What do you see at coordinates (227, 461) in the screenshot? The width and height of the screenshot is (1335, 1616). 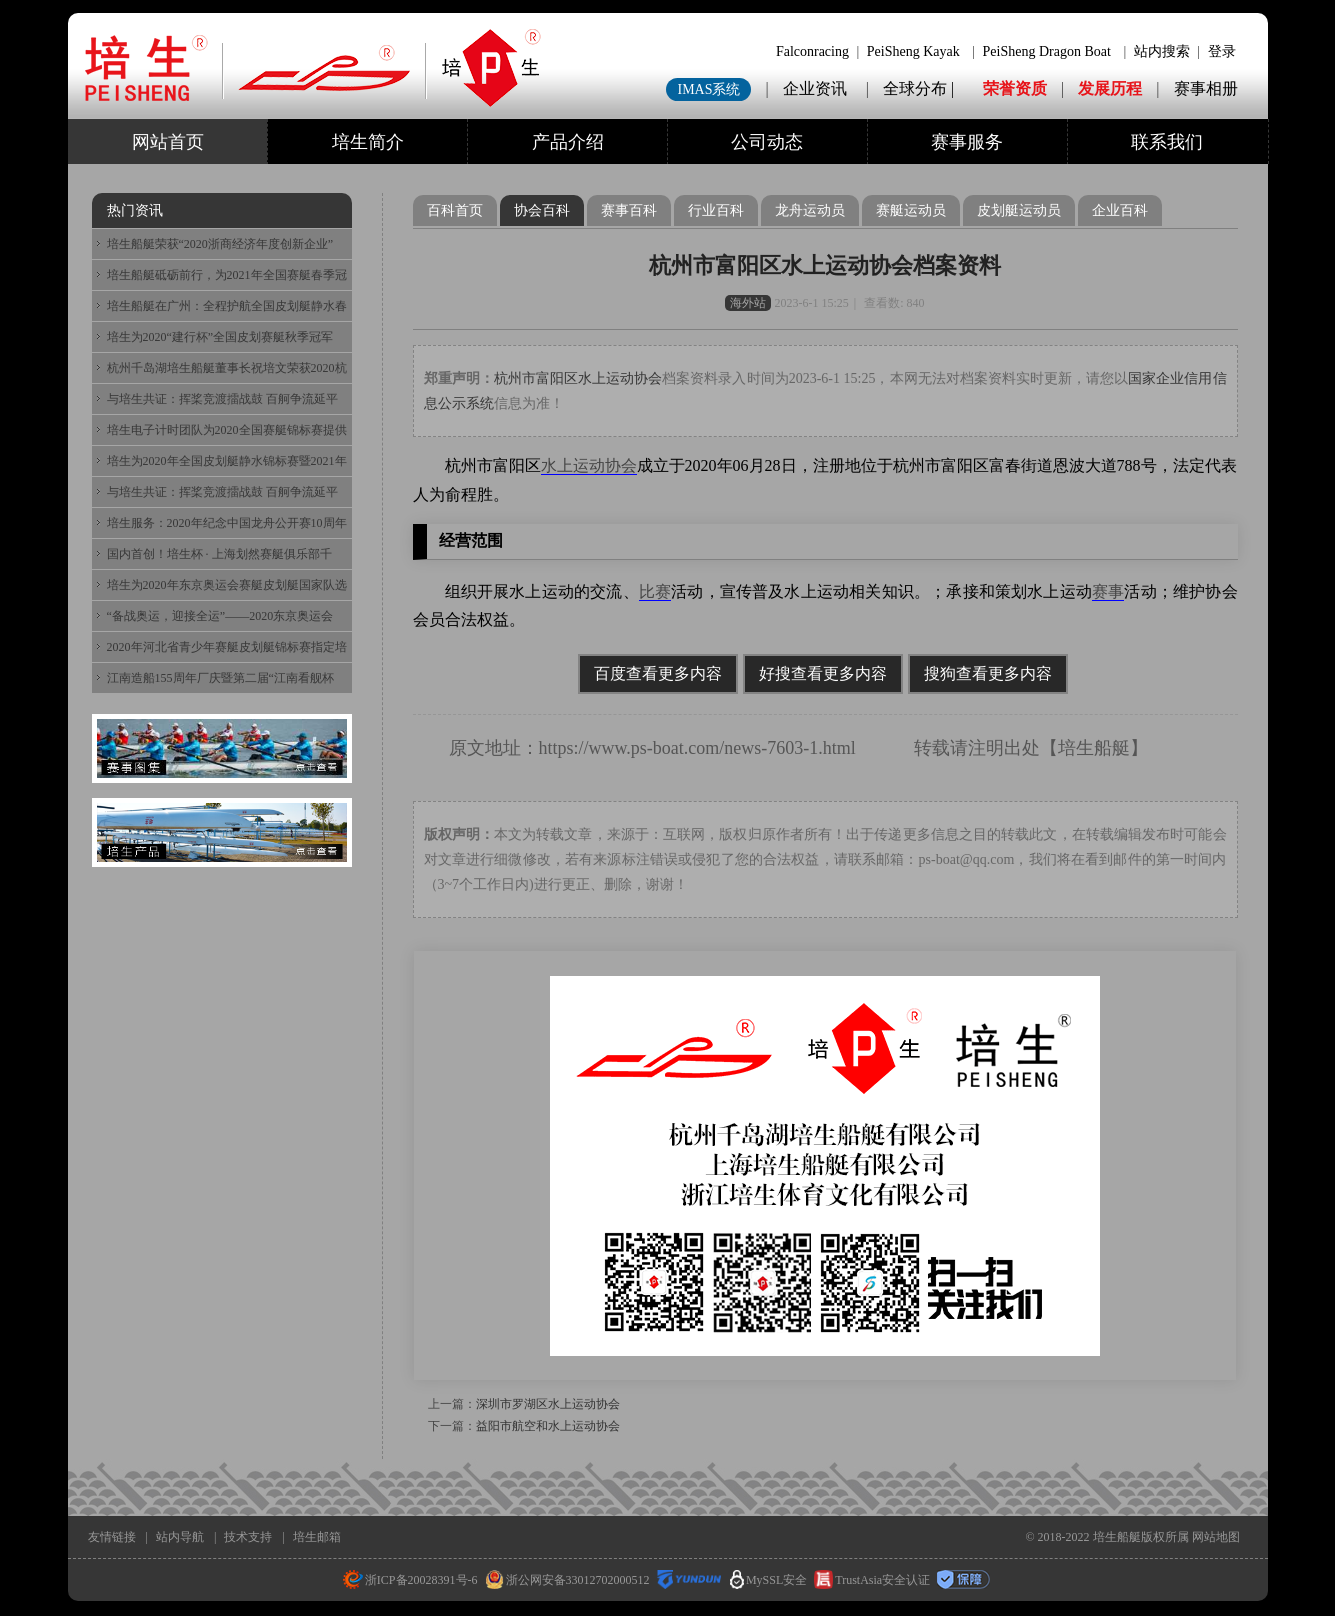 I see `培生为2020年全国皮划艇静水锦标赛暨2021年` at bounding box center [227, 461].